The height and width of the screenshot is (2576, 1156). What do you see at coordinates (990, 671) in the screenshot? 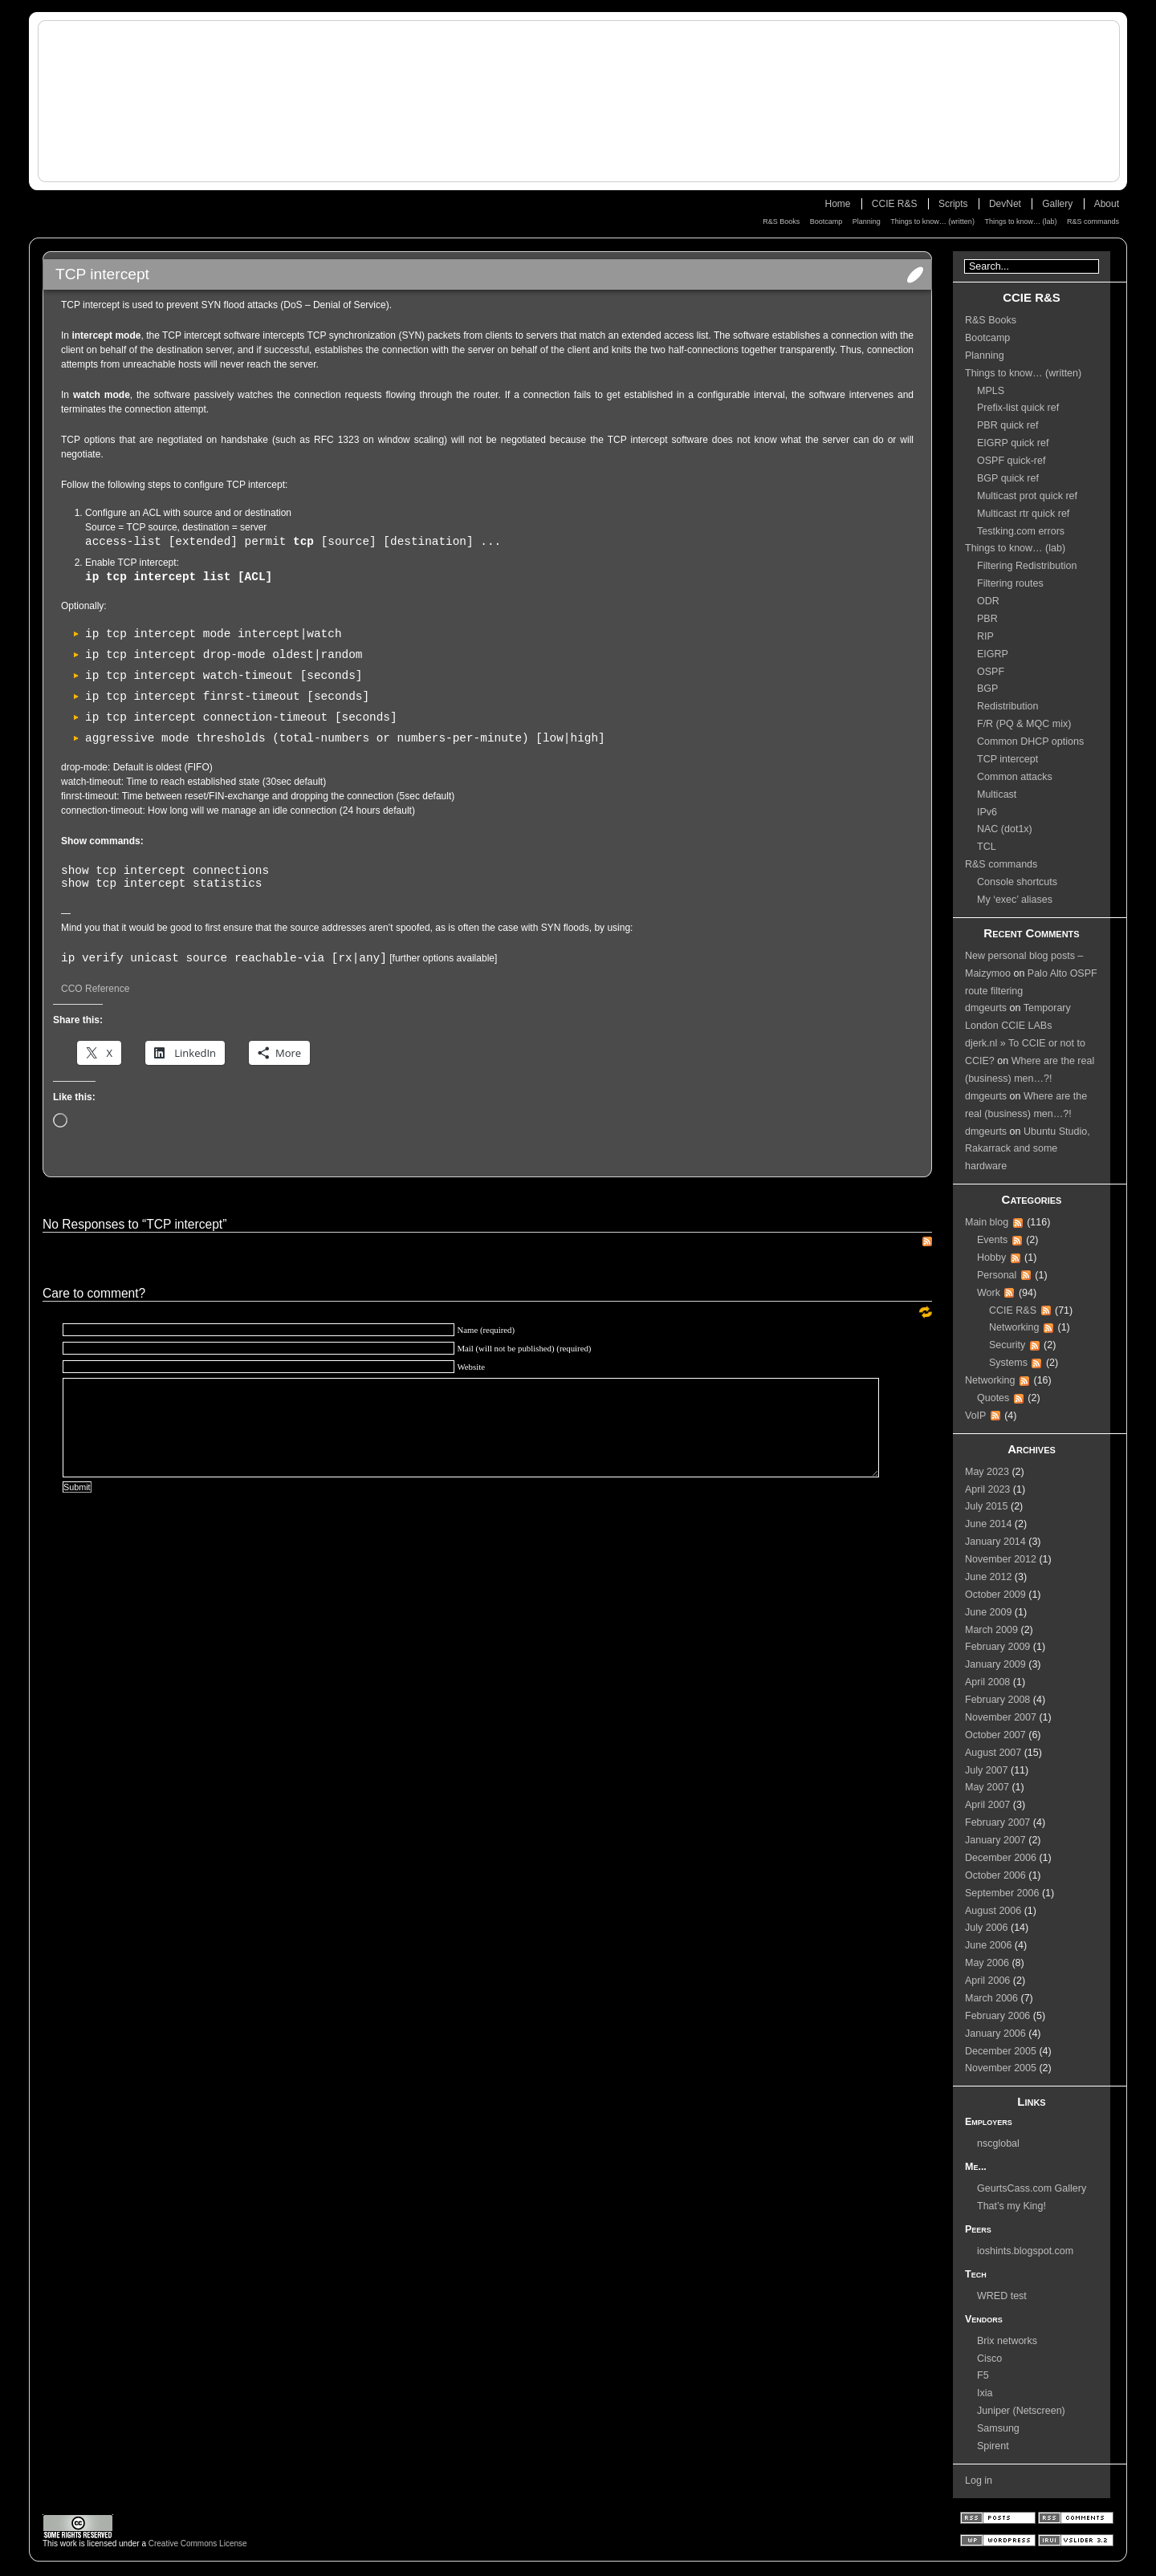
I see `OSPF` at bounding box center [990, 671].